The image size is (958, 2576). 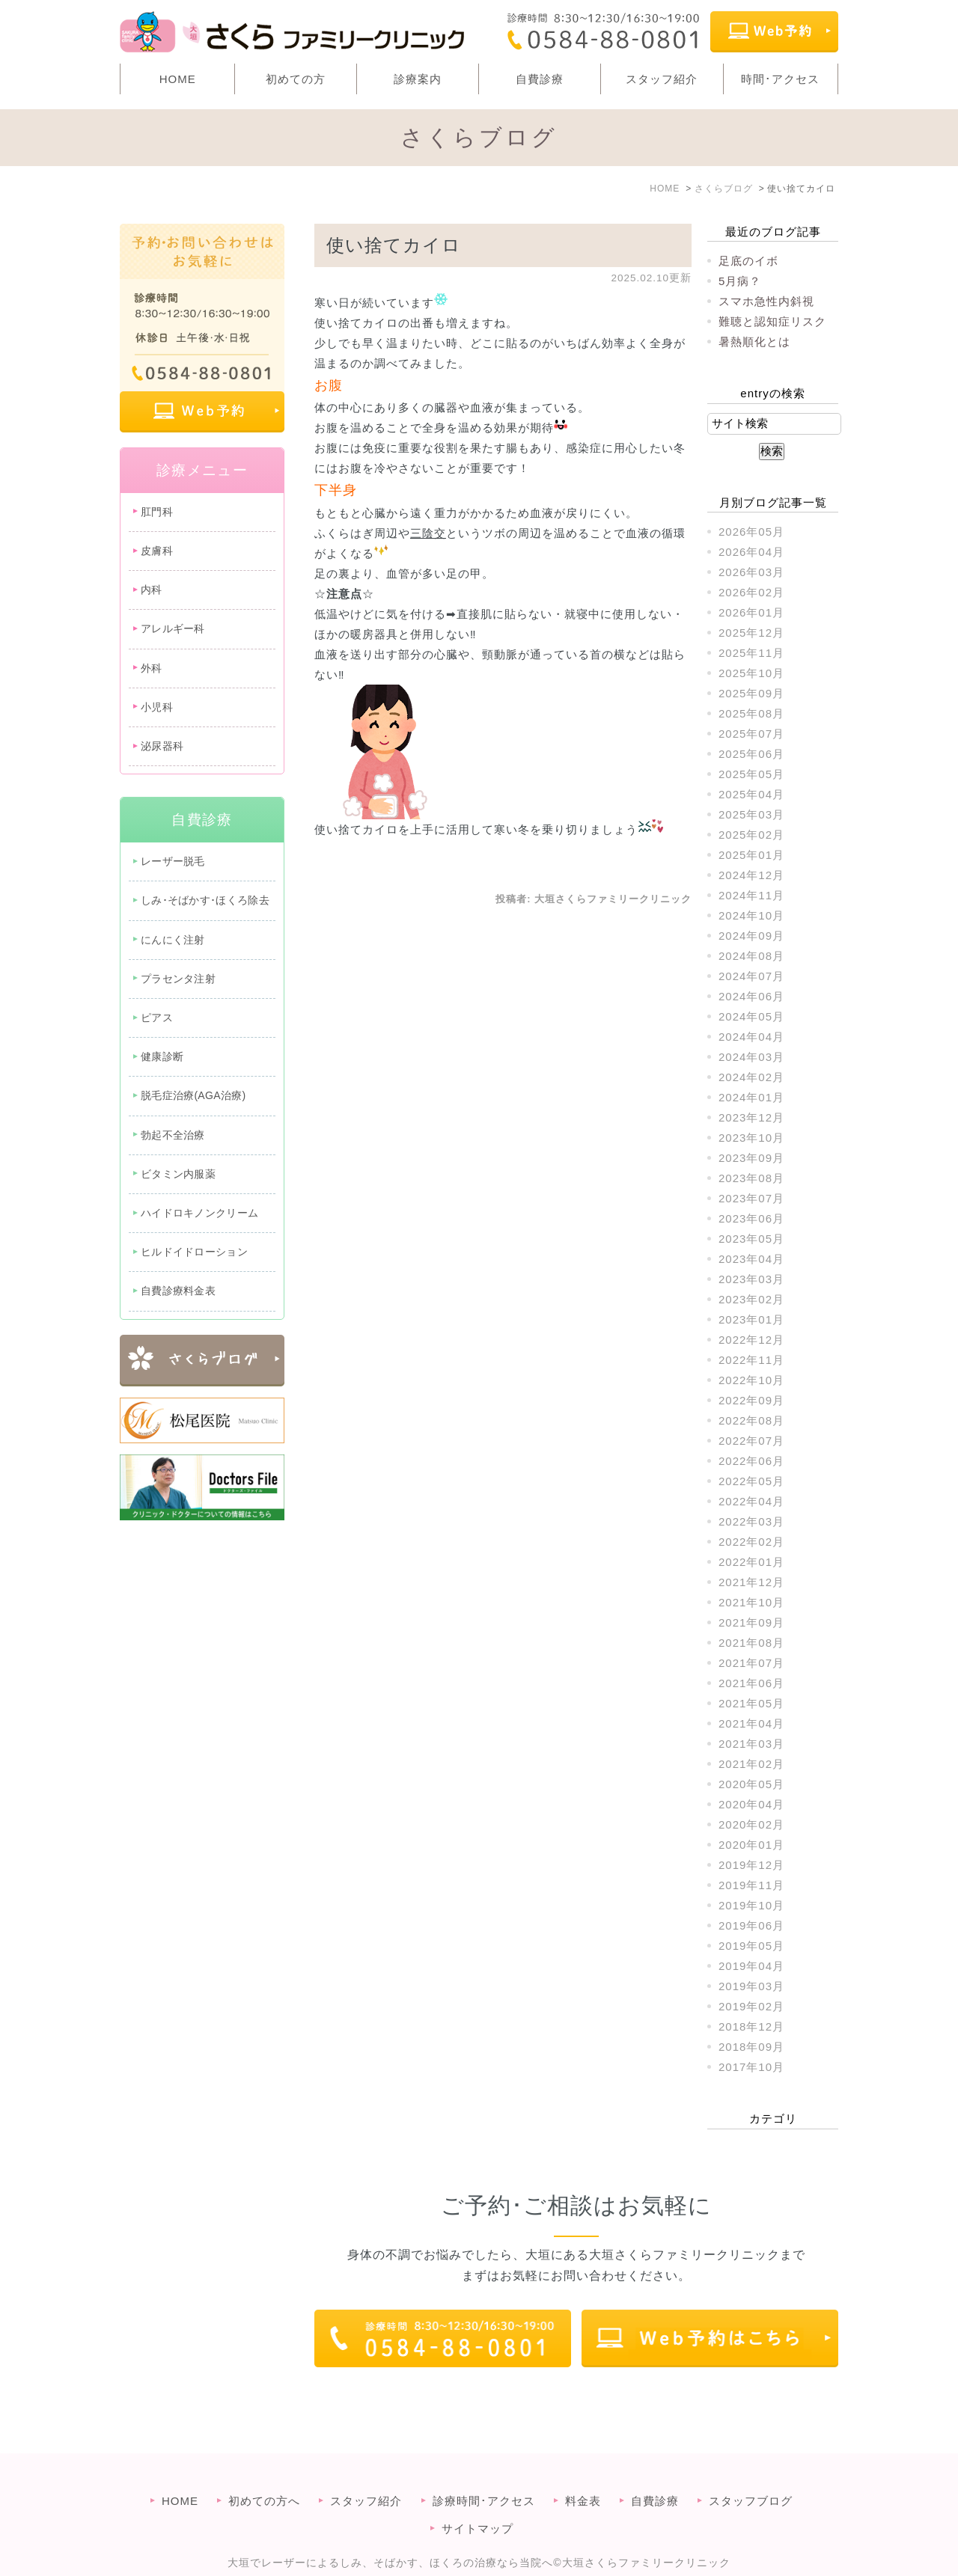 What do you see at coordinates (157, 512) in the screenshot?
I see `肛門科` at bounding box center [157, 512].